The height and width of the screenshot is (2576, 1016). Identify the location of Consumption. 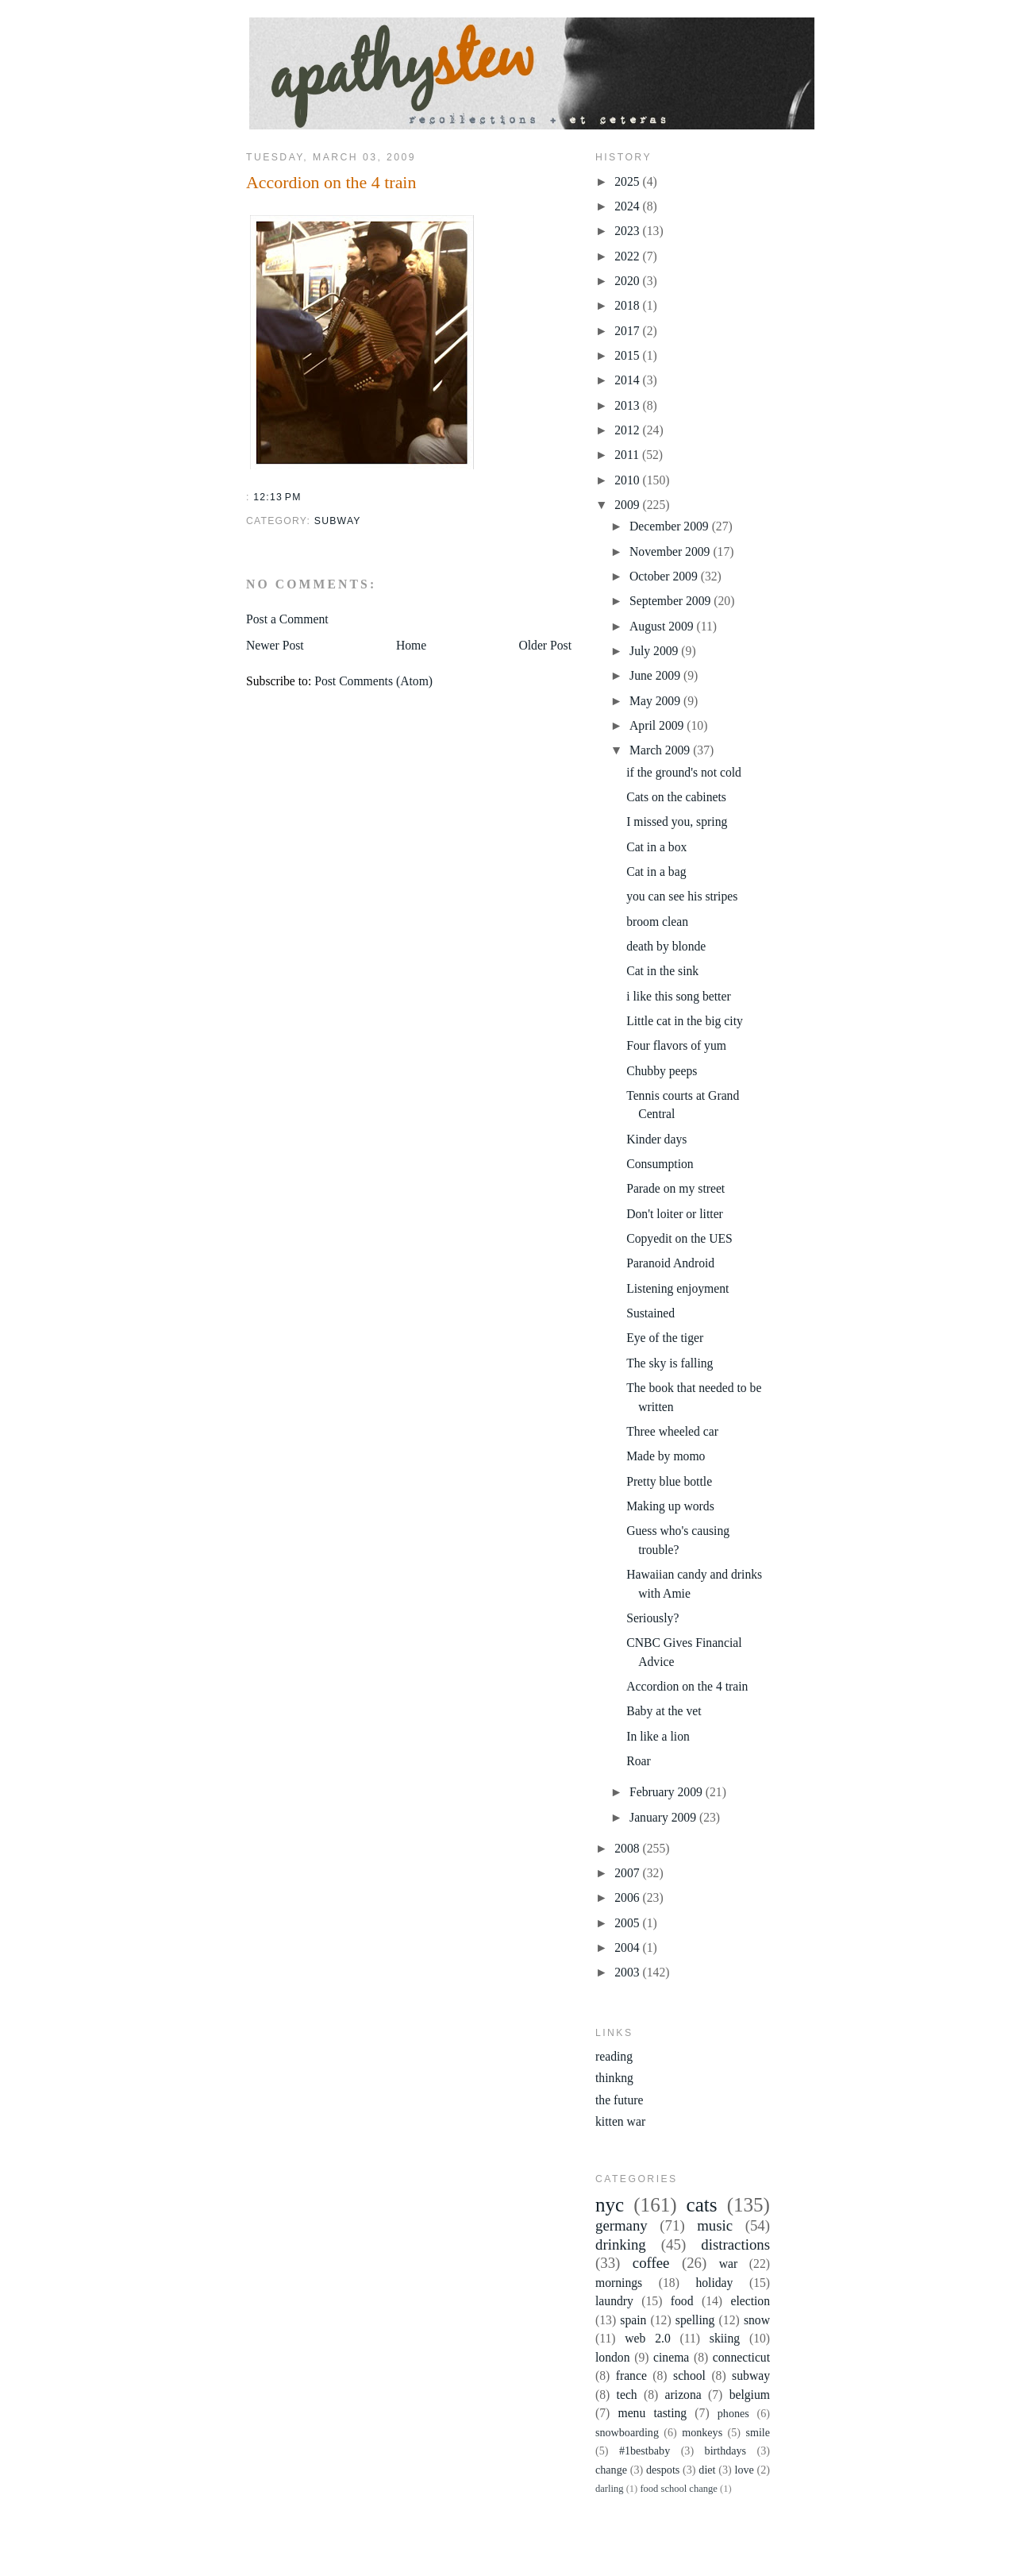
(659, 1163).